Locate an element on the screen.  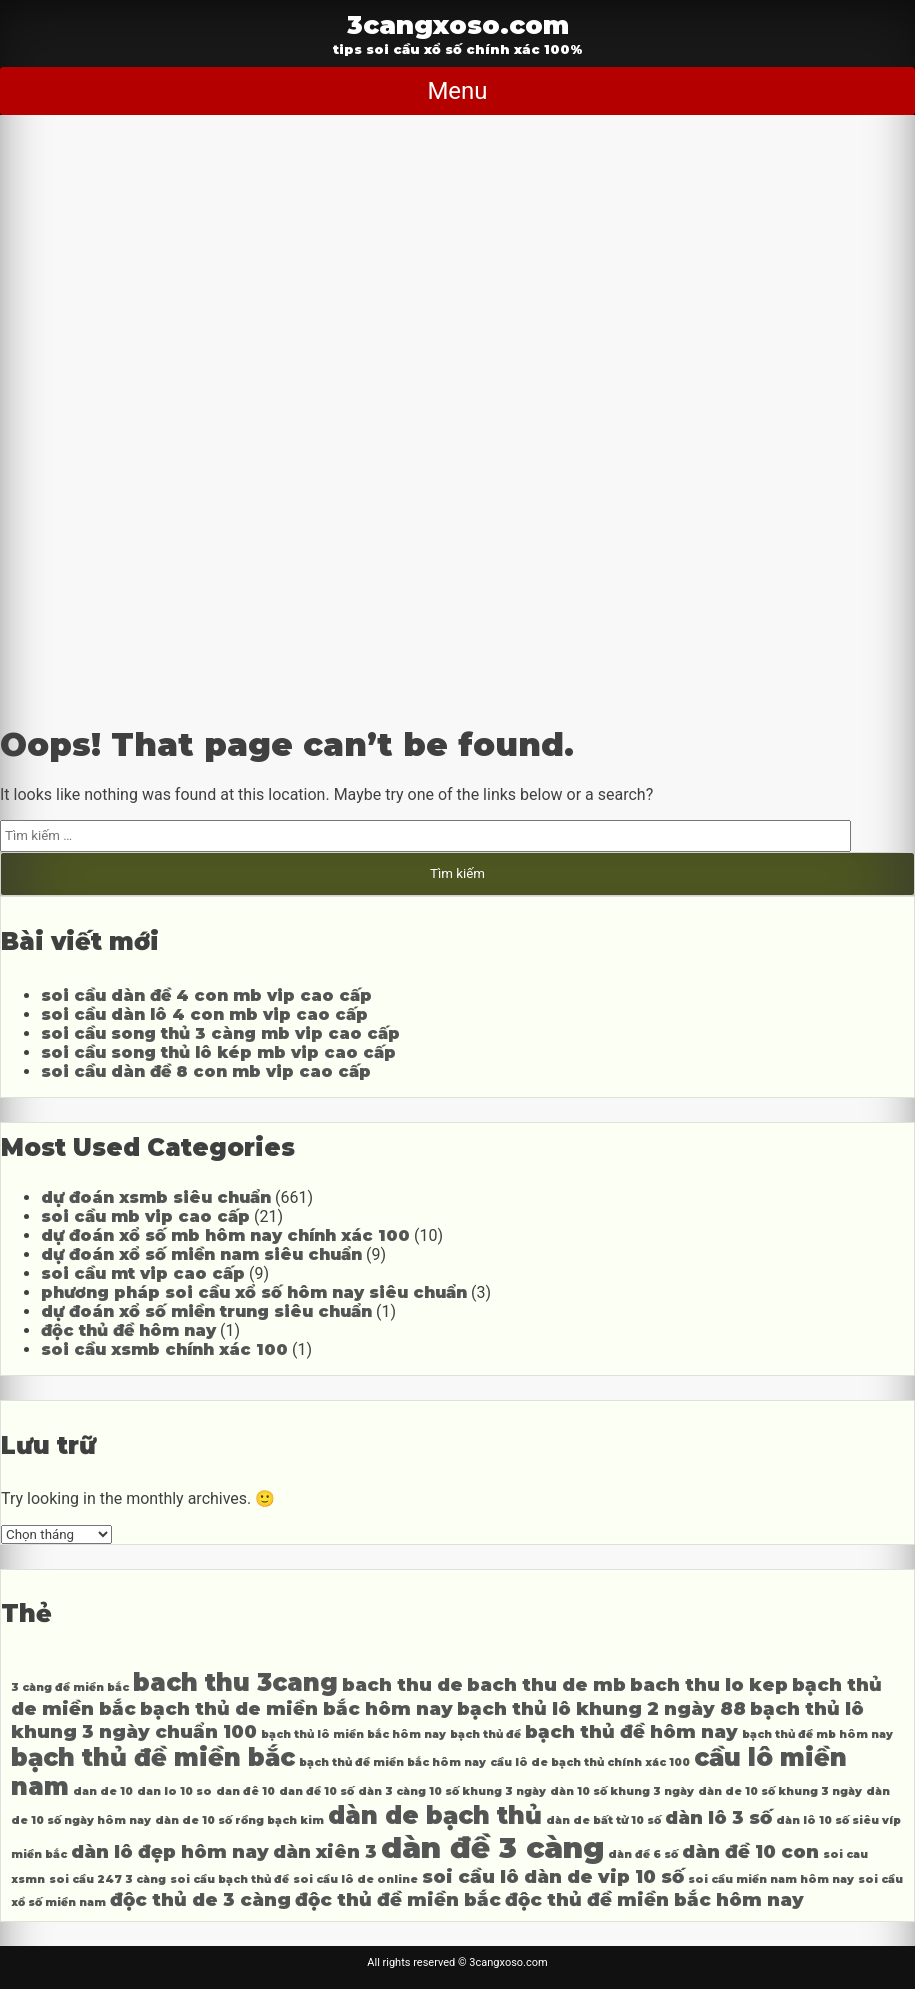
dự đoán xsmb siêu chuẩn is located at coordinates (156, 1197).